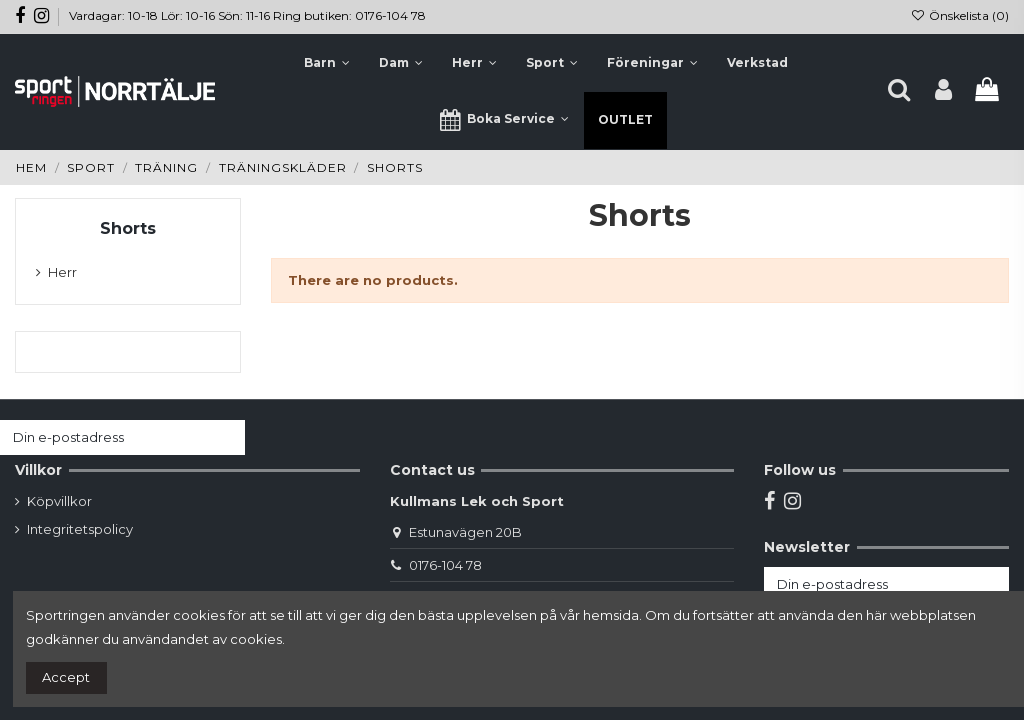 The height and width of the screenshot is (720, 1024). Describe the element at coordinates (80, 529) in the screenshot. I see `Integritetspolicy` at that location.